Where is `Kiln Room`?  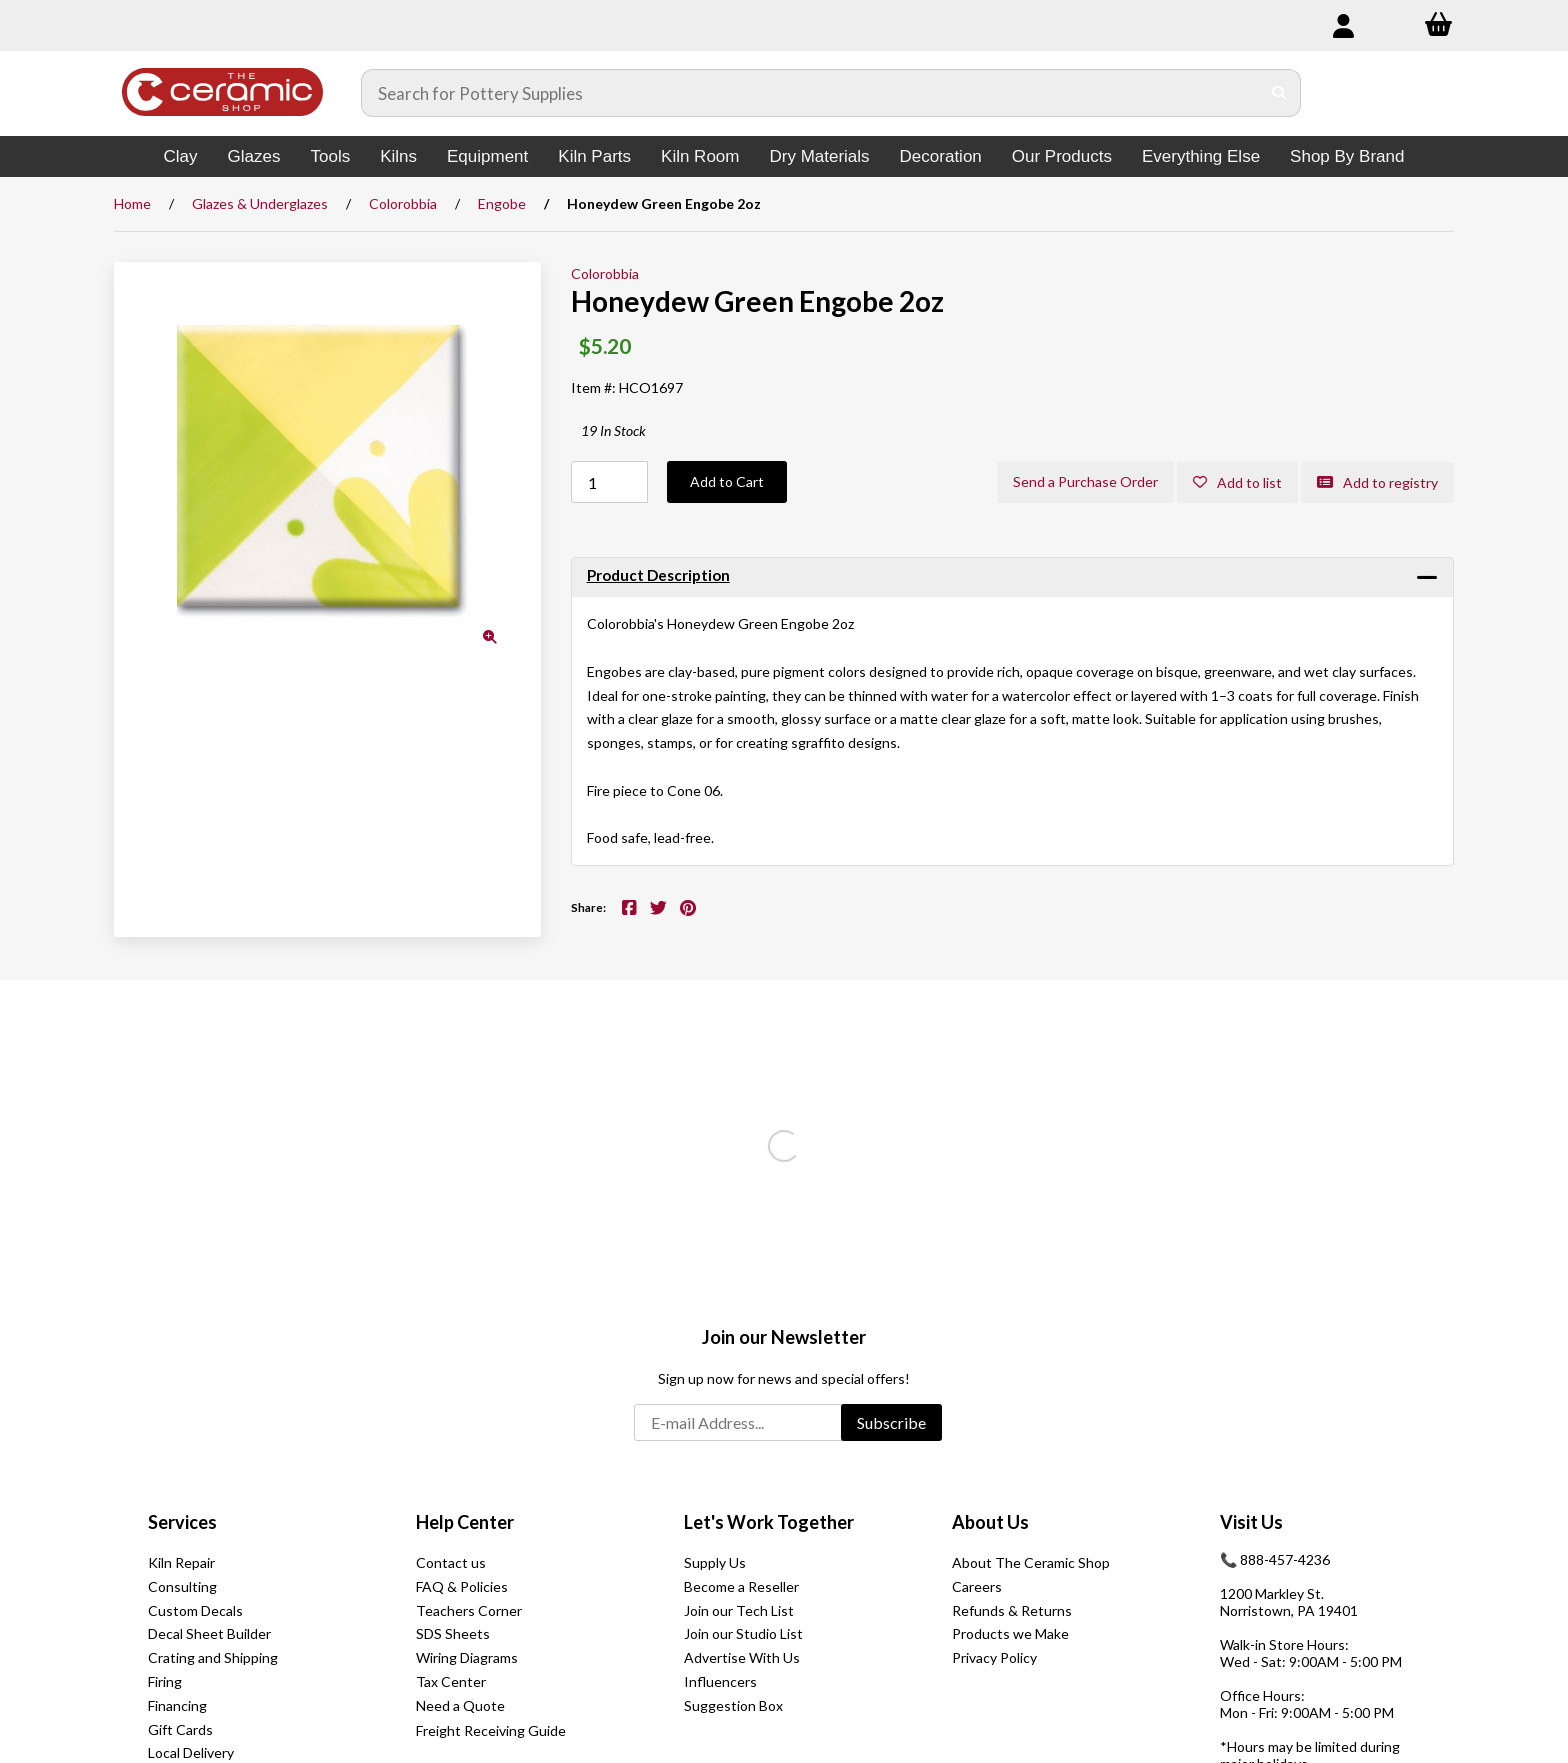 Kiln Room is located at coordinates (700, 156).